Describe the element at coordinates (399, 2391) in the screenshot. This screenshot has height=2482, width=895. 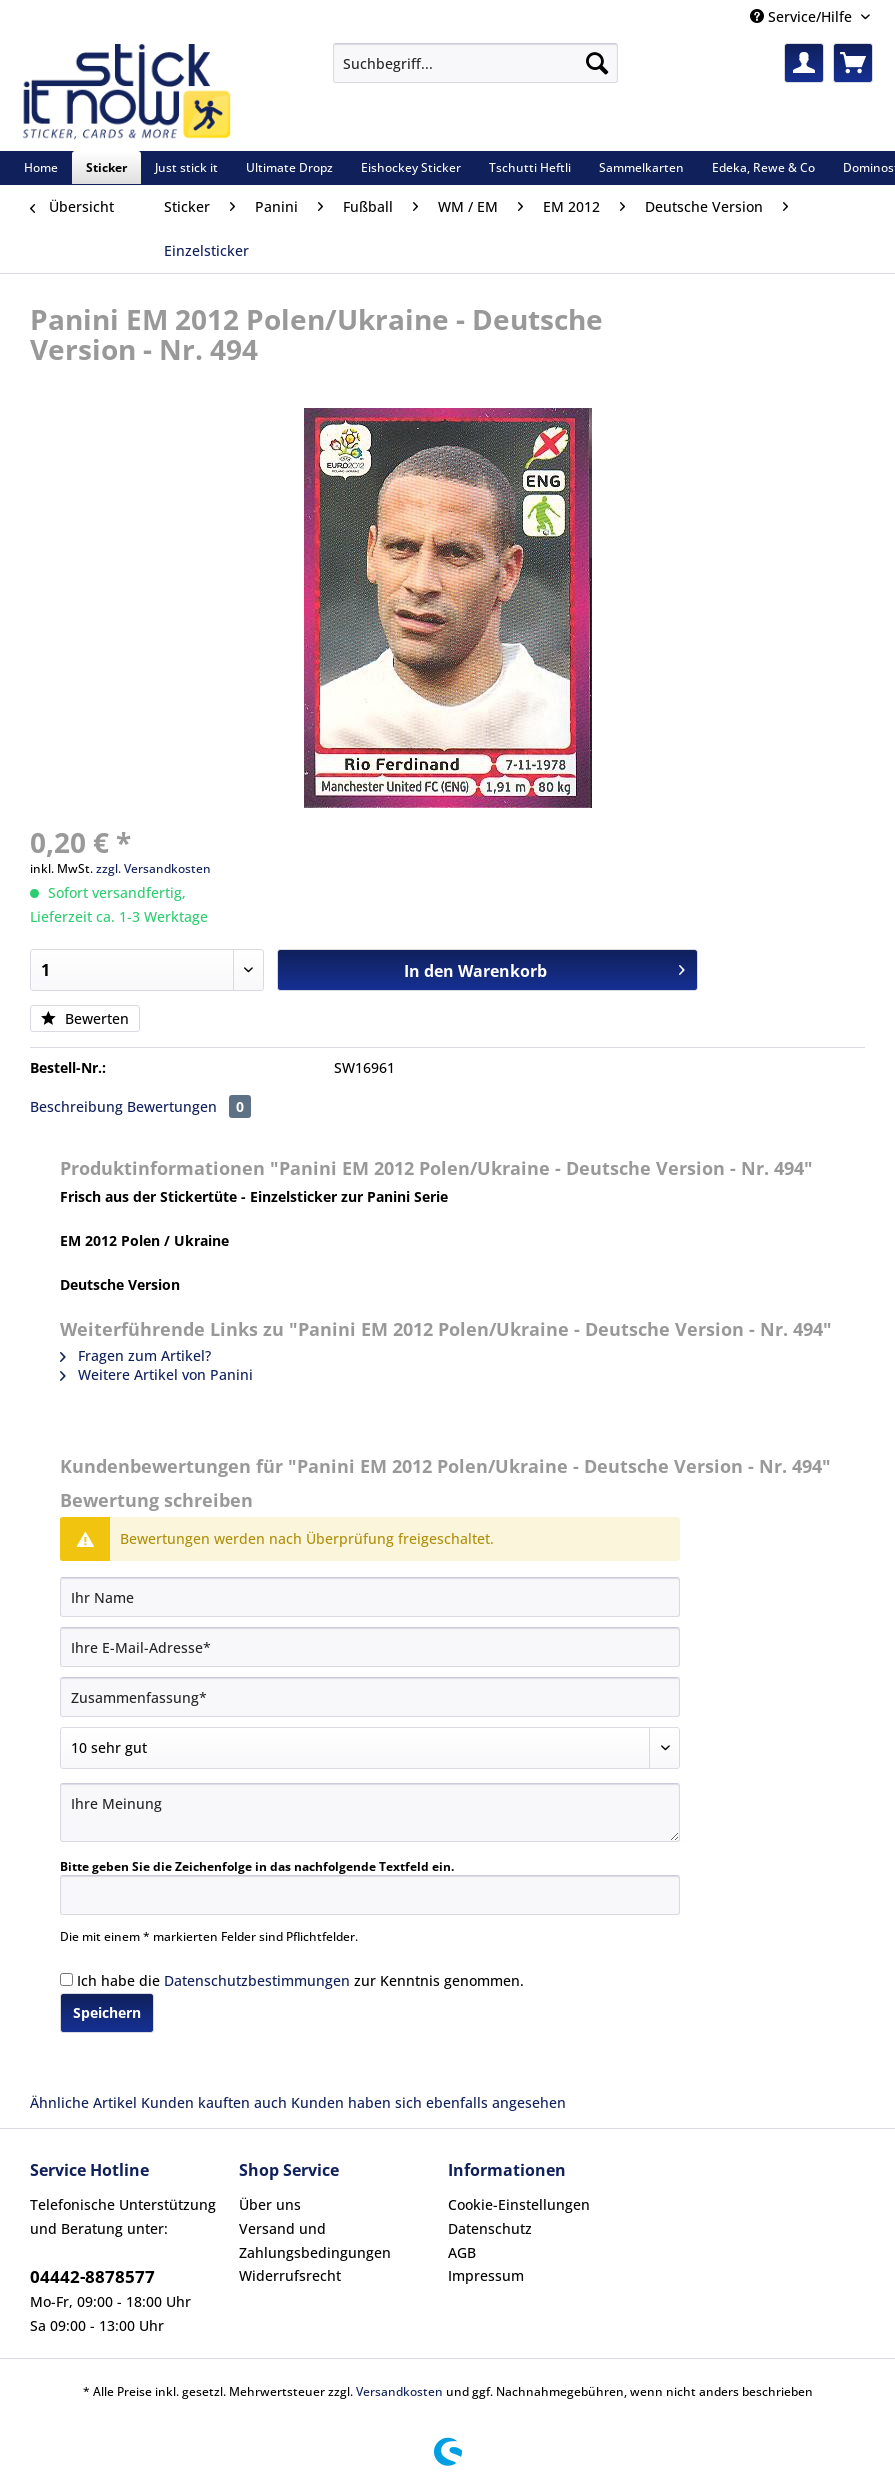
I see `Versandkosten` at that location.